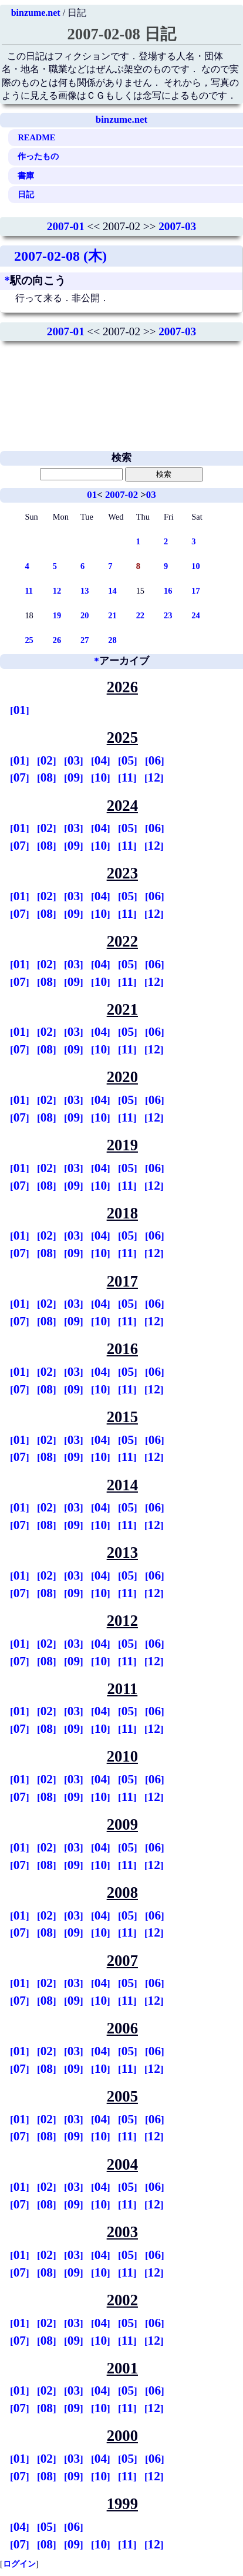  What do you see at coordinates (195, 590) in the screenshot?
I see `17` at bounding box center [195, 590].